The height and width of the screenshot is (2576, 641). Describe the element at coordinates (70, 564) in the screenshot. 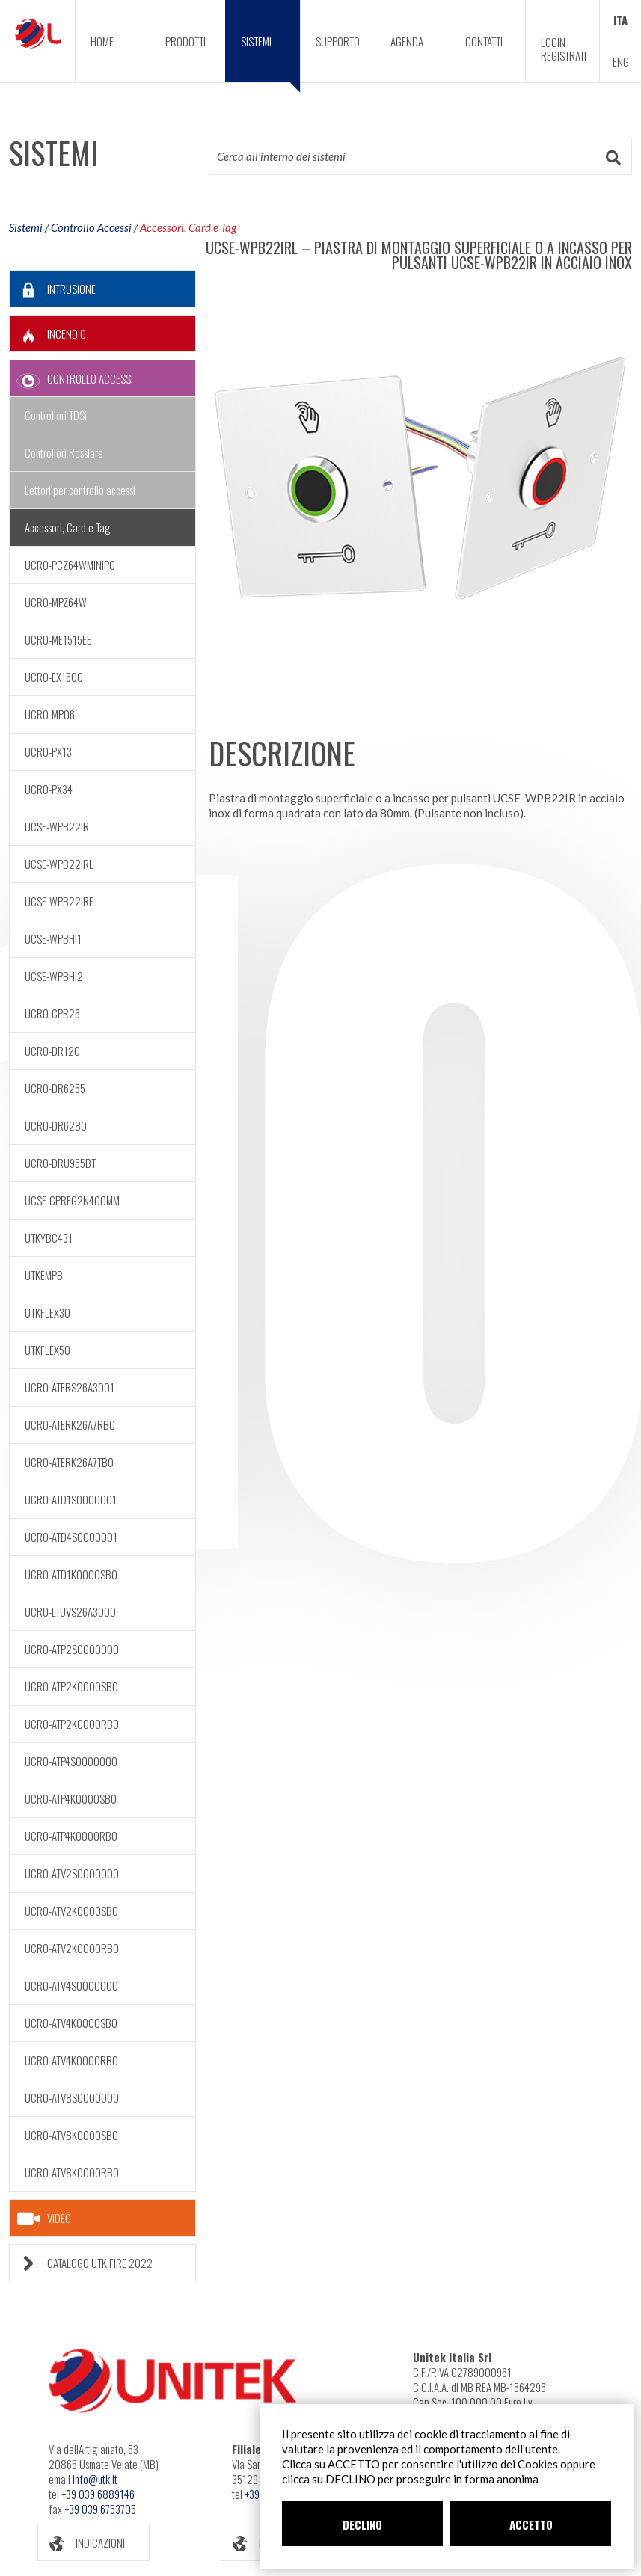

I see `UCRO-PCZ64WMINIPC` at that location.